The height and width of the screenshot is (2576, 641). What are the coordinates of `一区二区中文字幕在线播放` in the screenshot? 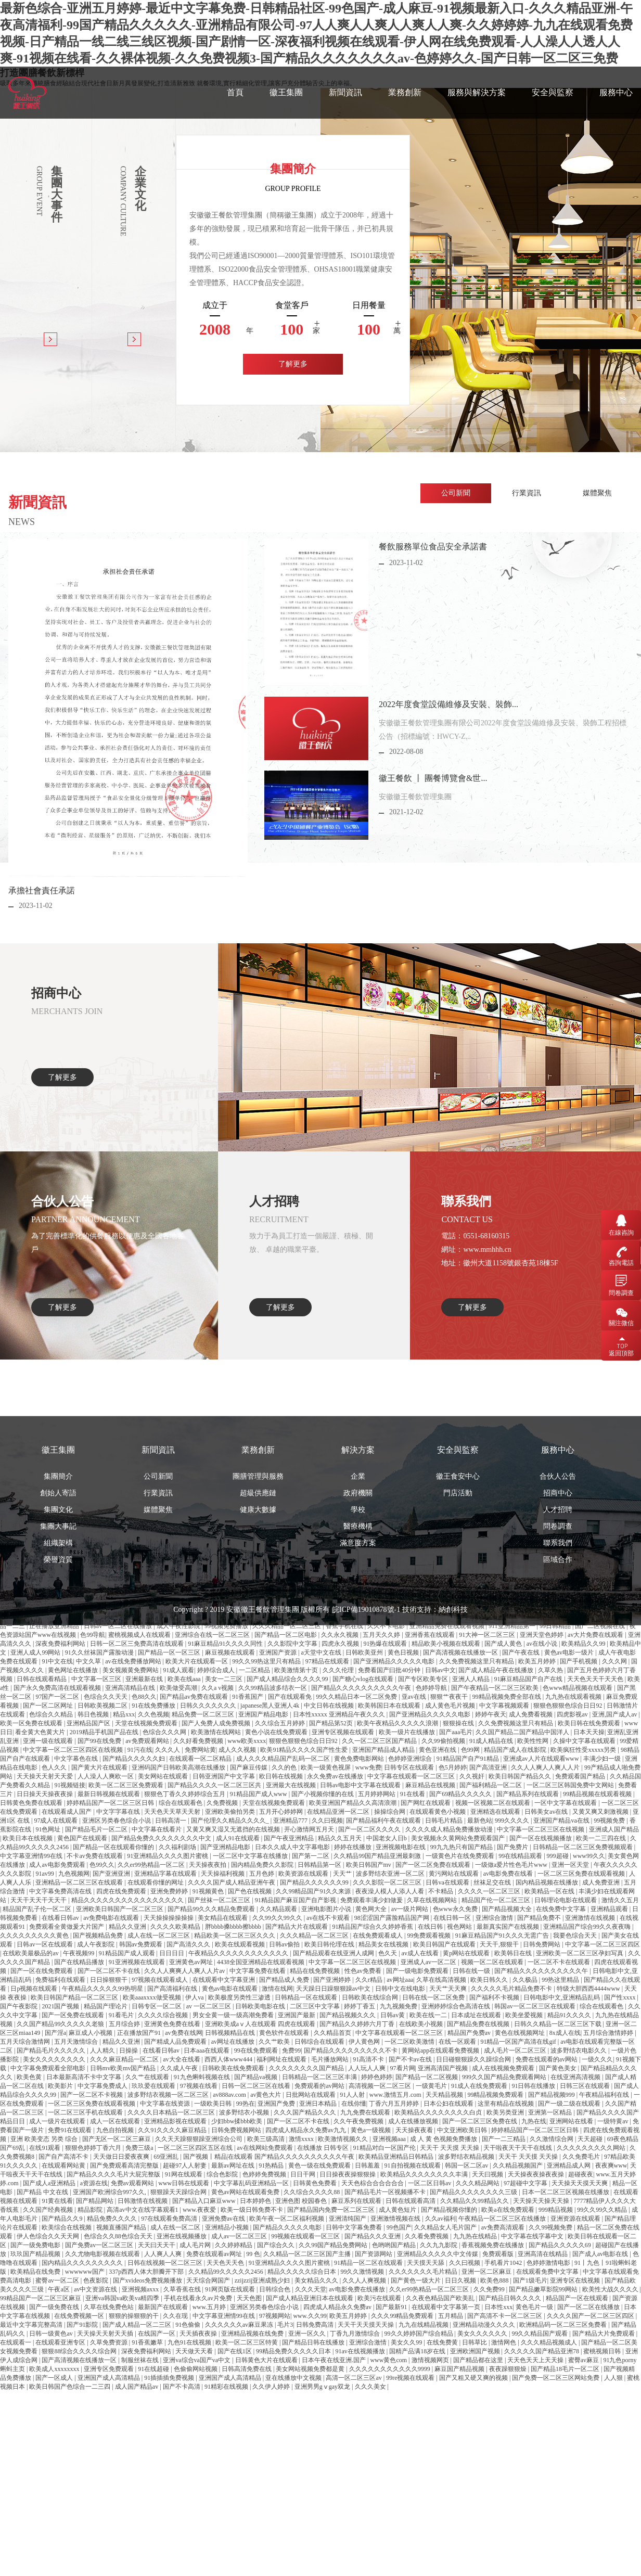 It's located at (251, 1856).